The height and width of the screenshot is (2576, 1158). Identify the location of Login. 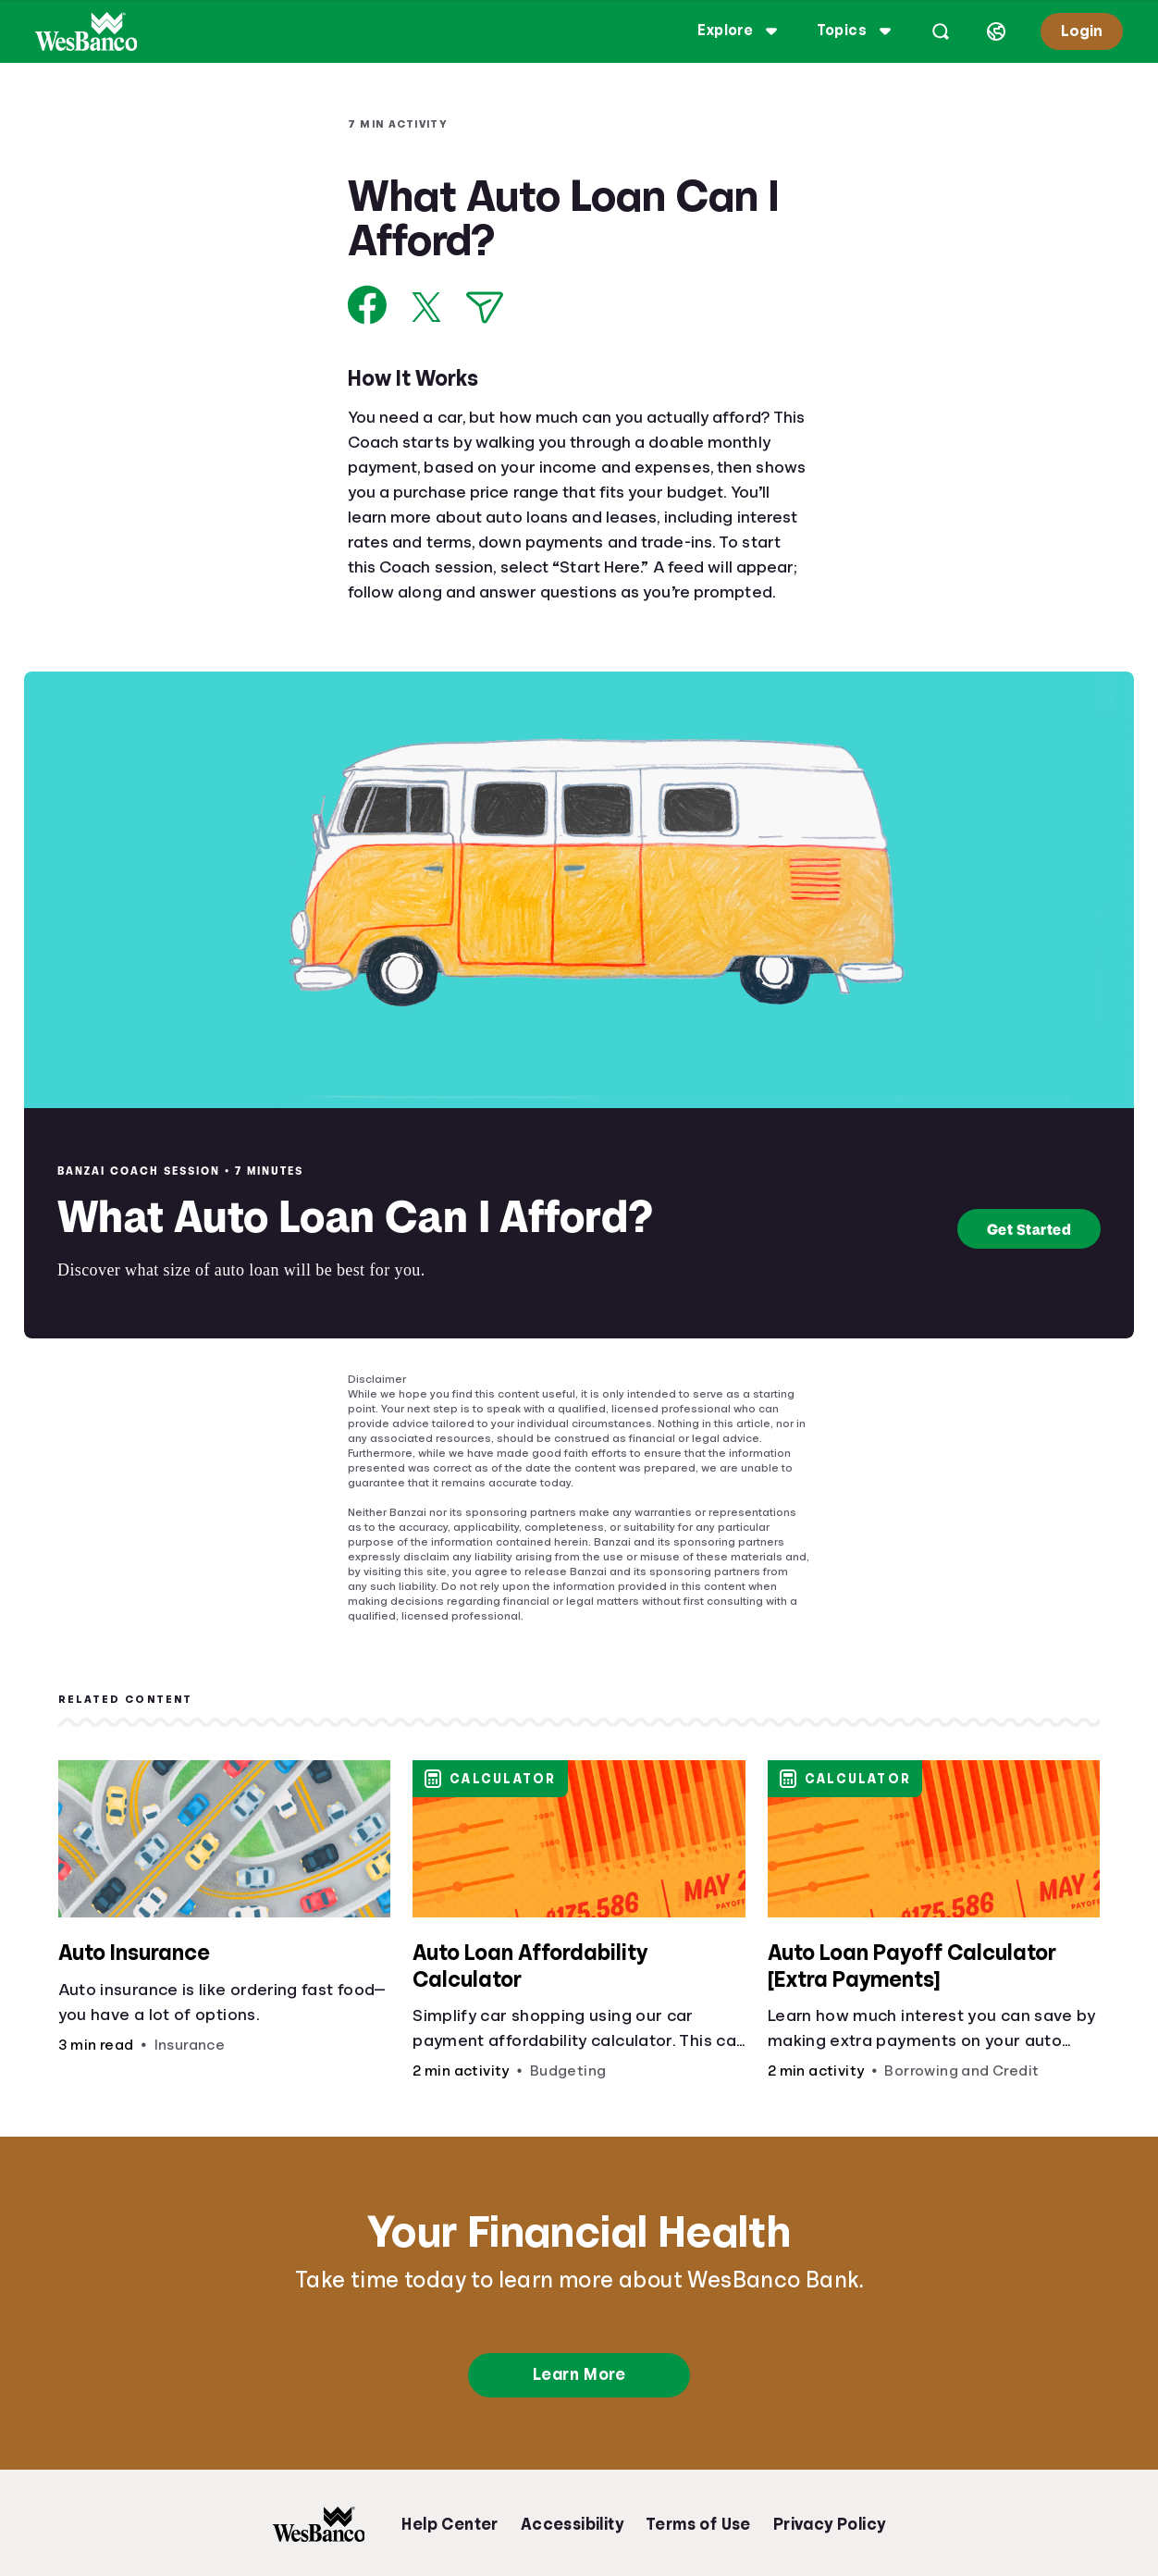
(1076, 31).